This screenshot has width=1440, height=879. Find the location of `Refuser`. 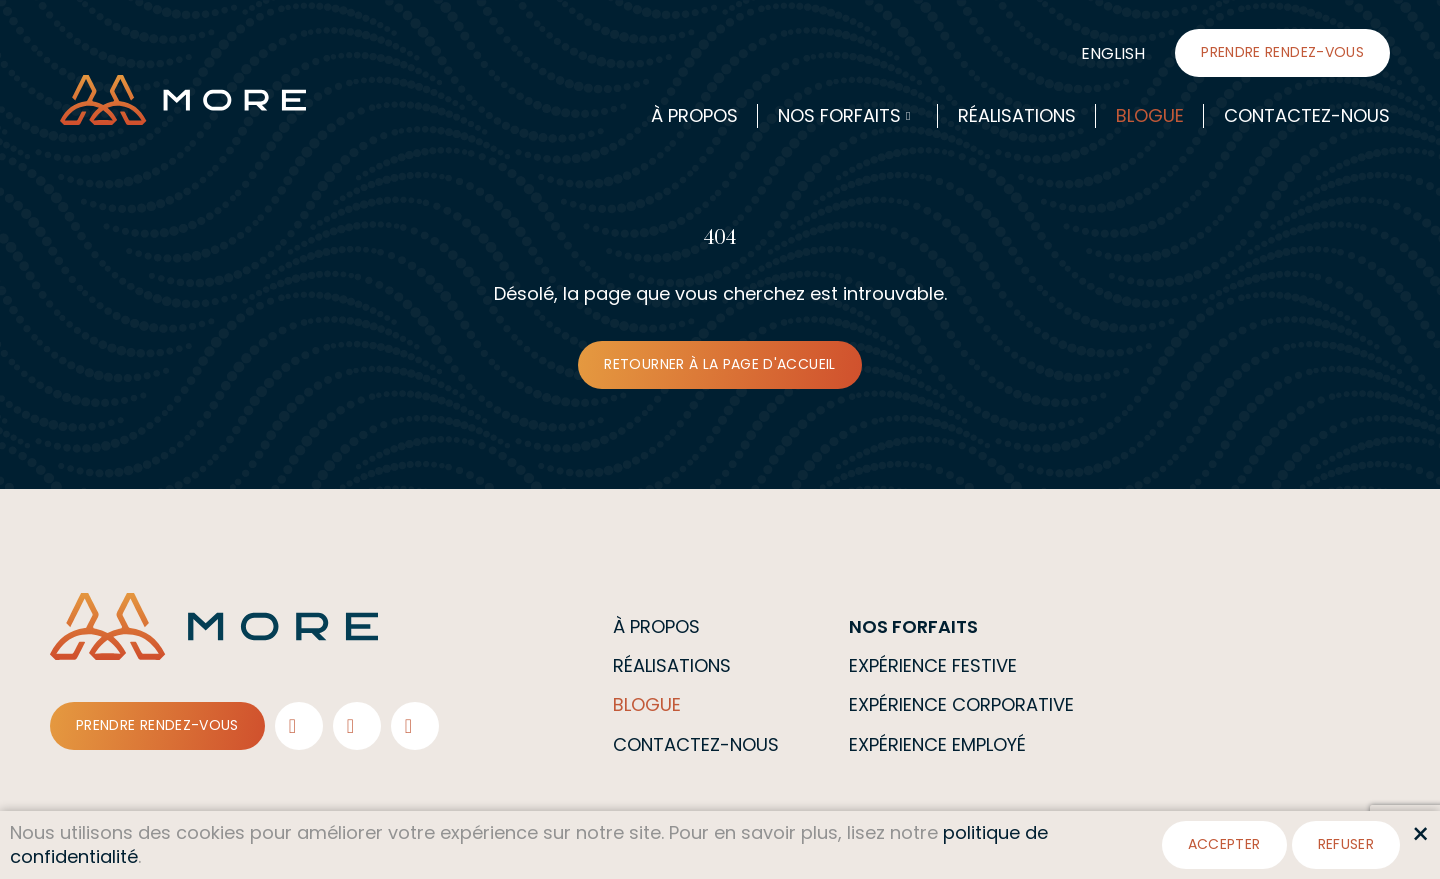

Refuser is located at coordinates (1346, 844).